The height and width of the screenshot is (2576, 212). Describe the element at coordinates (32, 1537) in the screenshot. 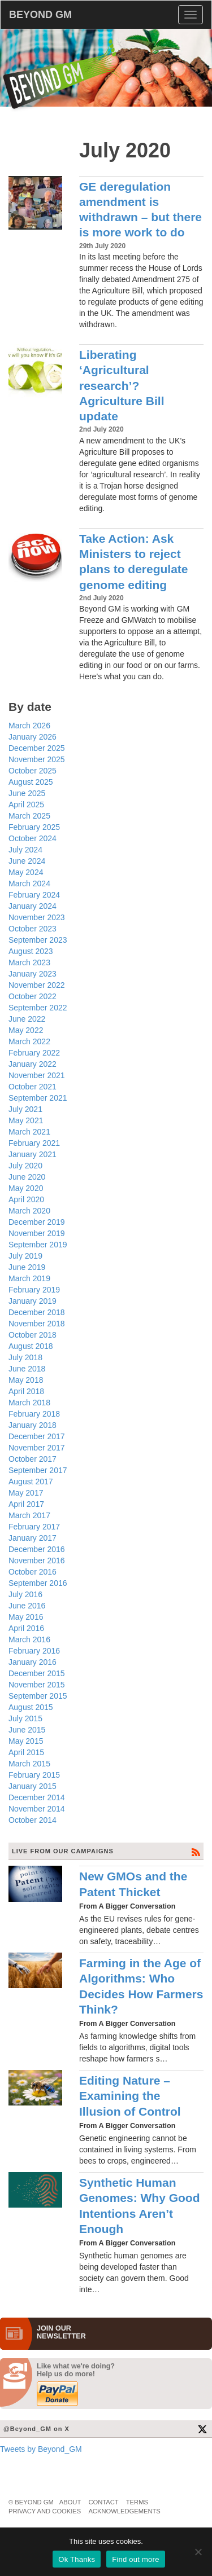

I see `January 2017` at that location.